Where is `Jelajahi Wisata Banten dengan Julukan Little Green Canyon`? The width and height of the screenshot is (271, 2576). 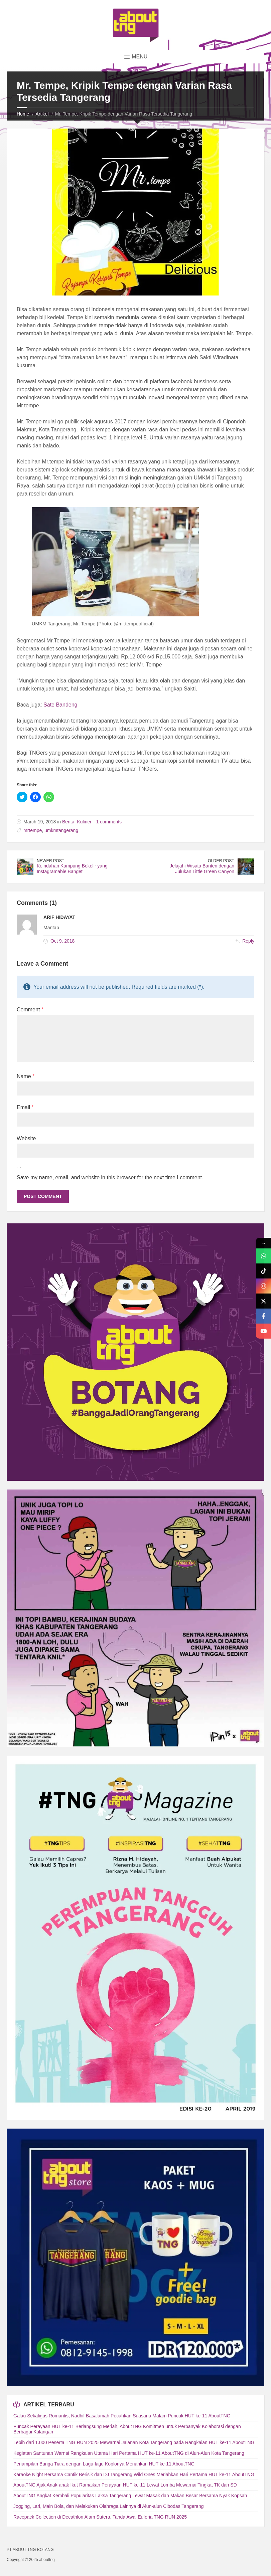
Jelajahi Wisata Banten dengan Julukan Little Green Canyon is located at coordinates (202, 868).